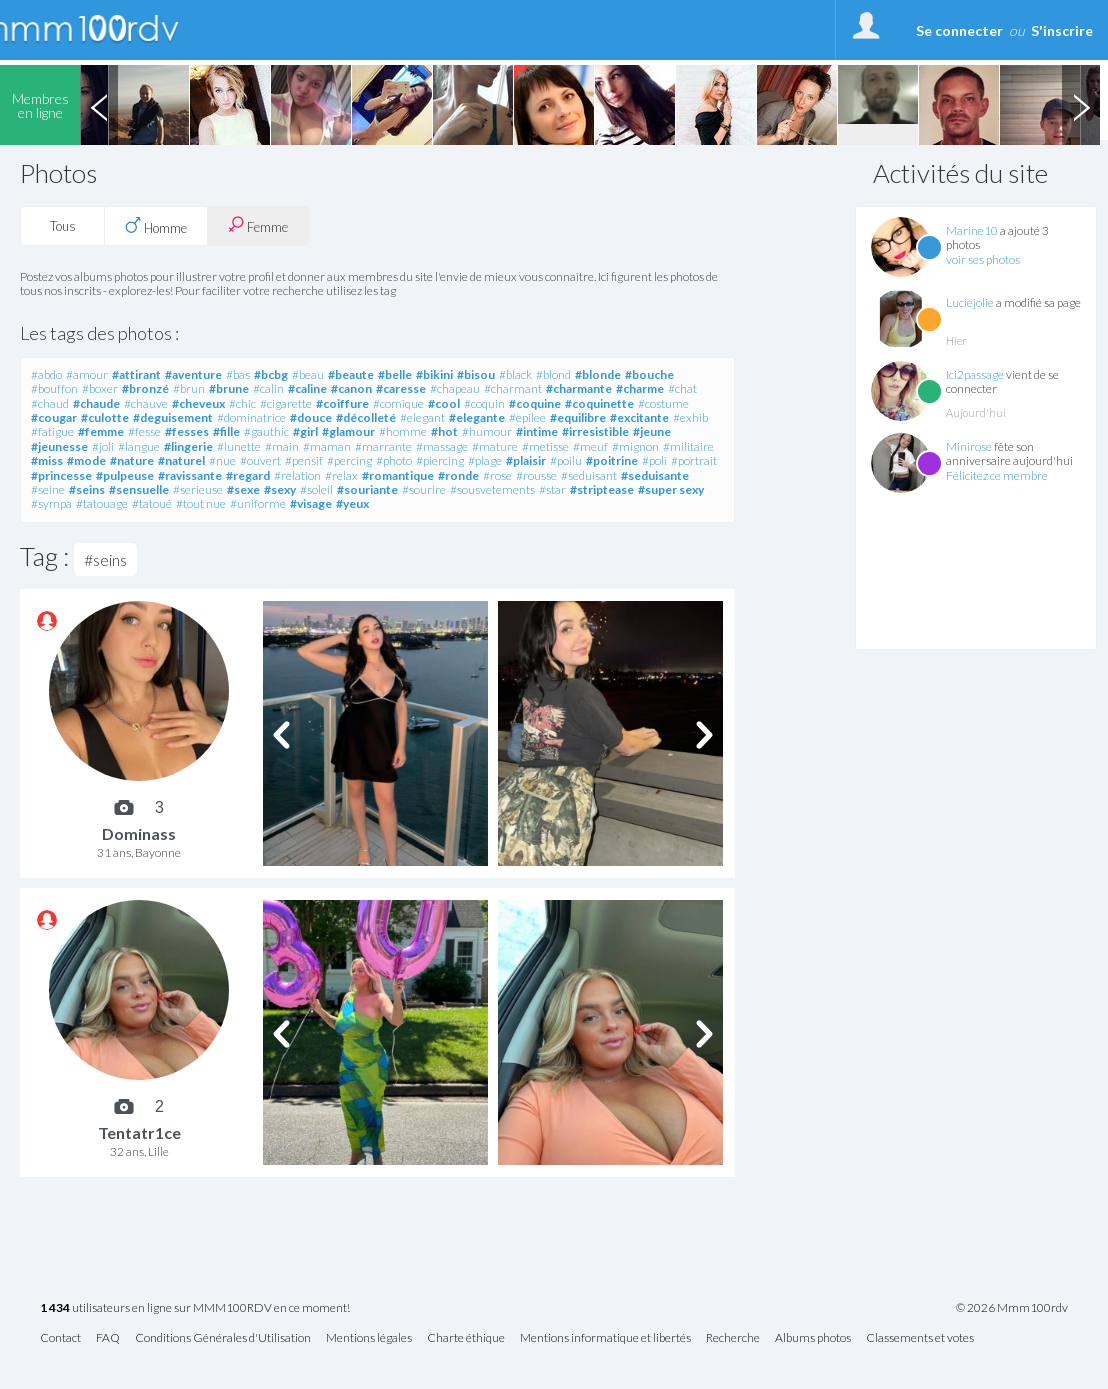  What do you see at coordinates (282, 446) in the screenshot?
I see `#main` at bounding box center [282, 446].